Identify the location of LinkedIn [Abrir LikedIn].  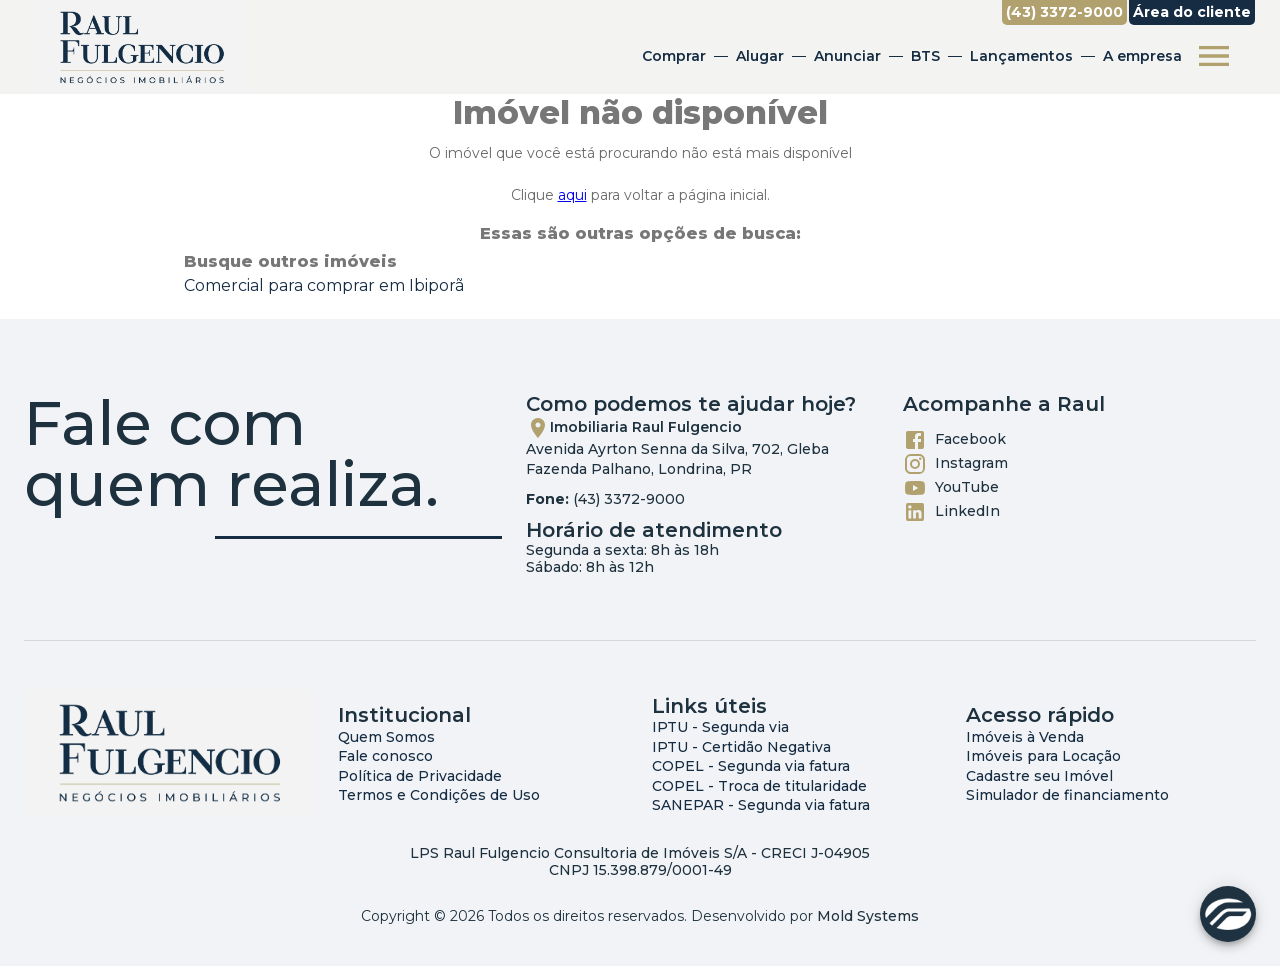
(951, 512).